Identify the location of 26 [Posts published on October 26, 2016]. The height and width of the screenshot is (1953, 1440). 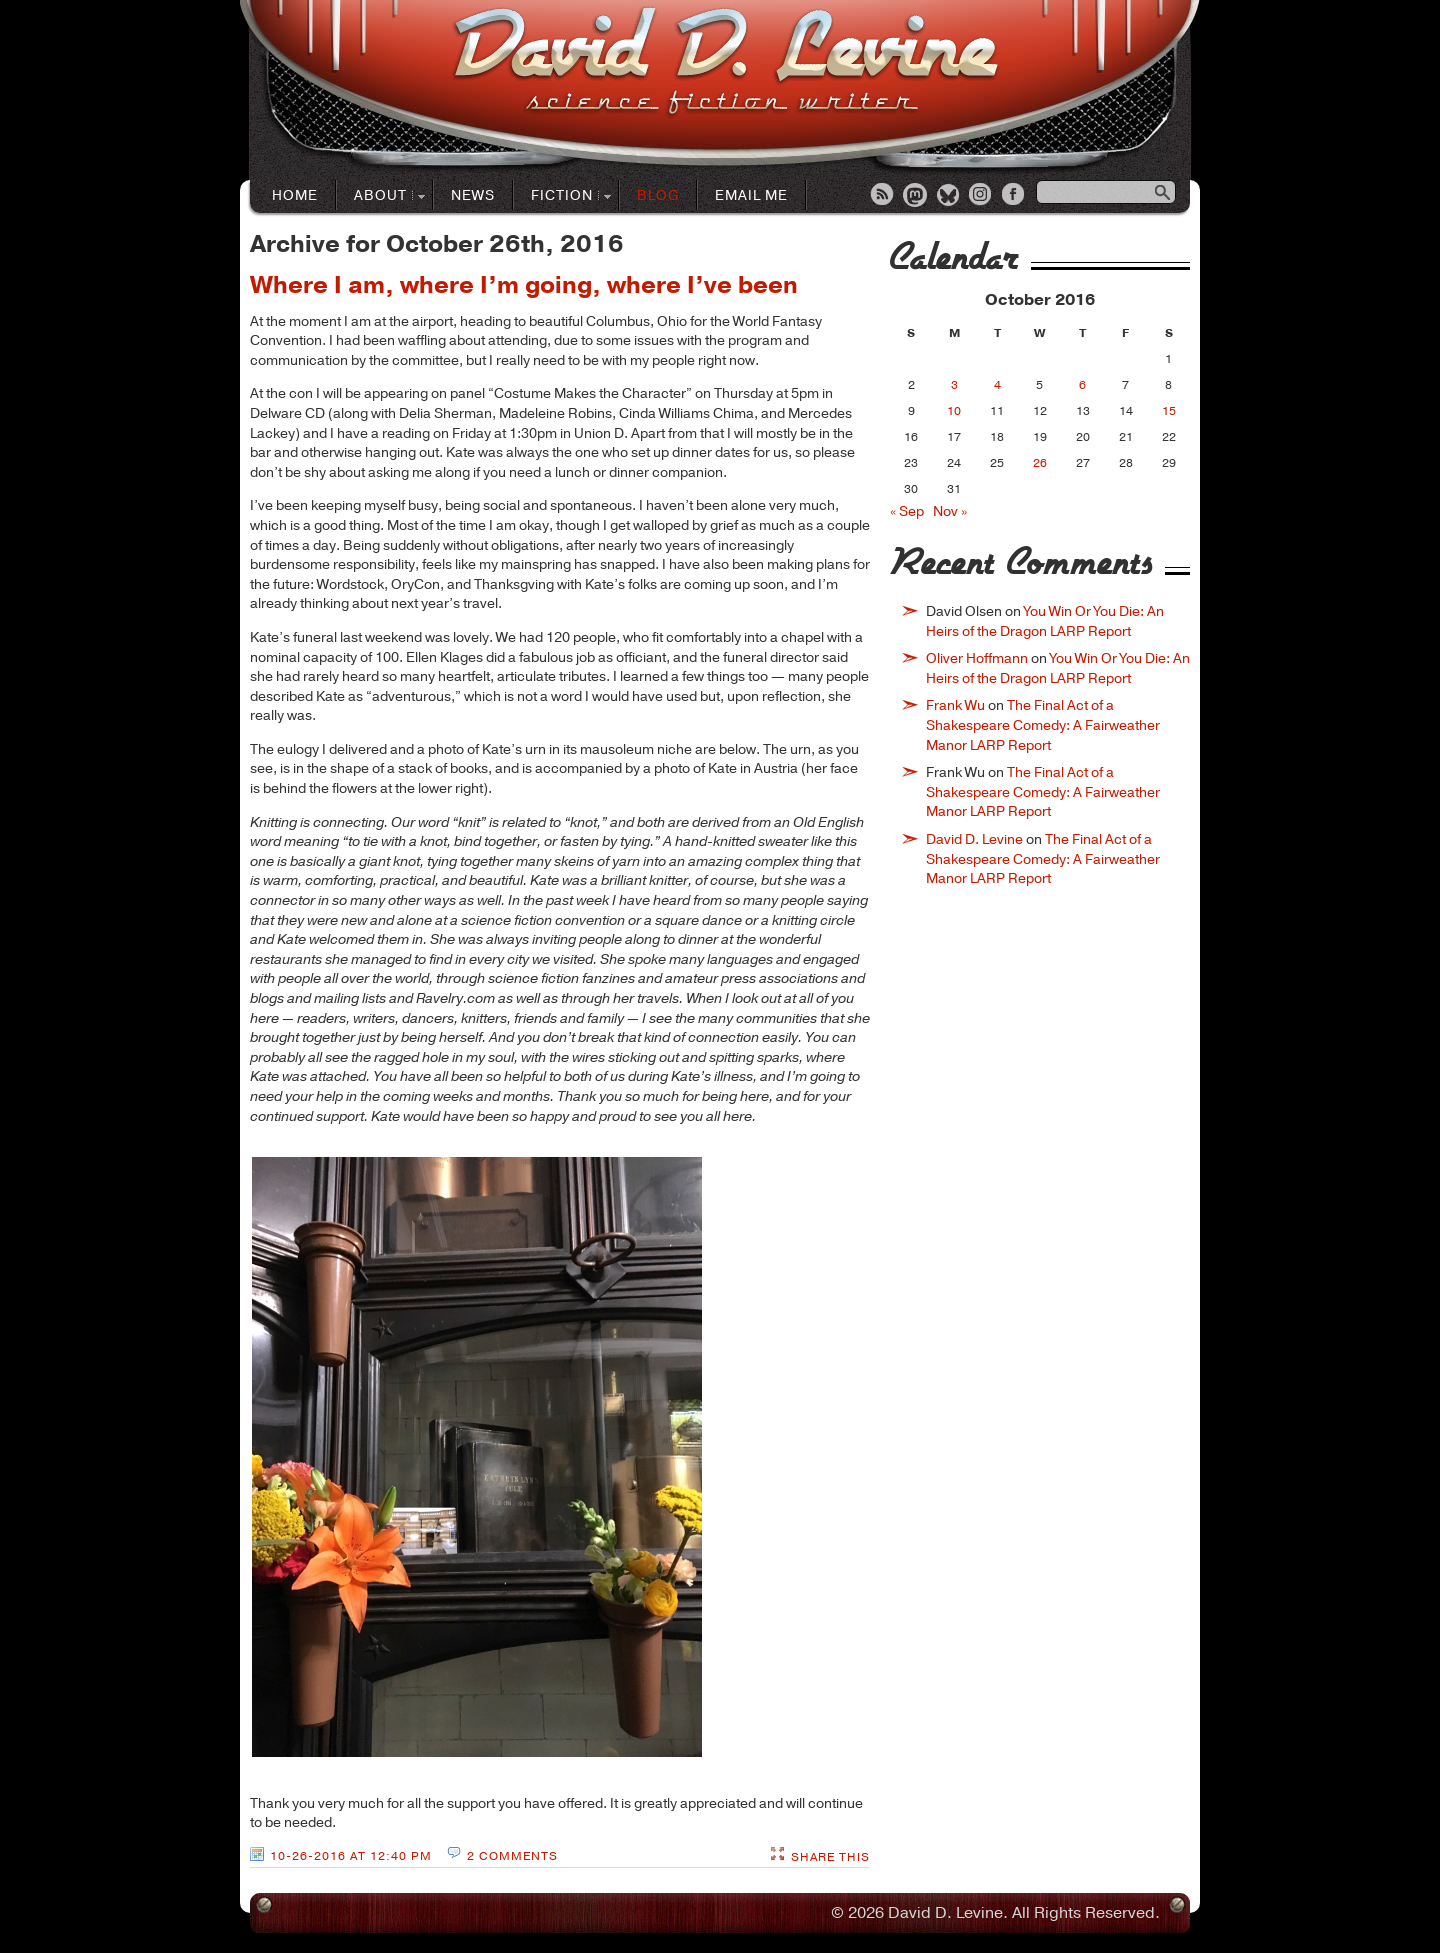
(1040, 463).